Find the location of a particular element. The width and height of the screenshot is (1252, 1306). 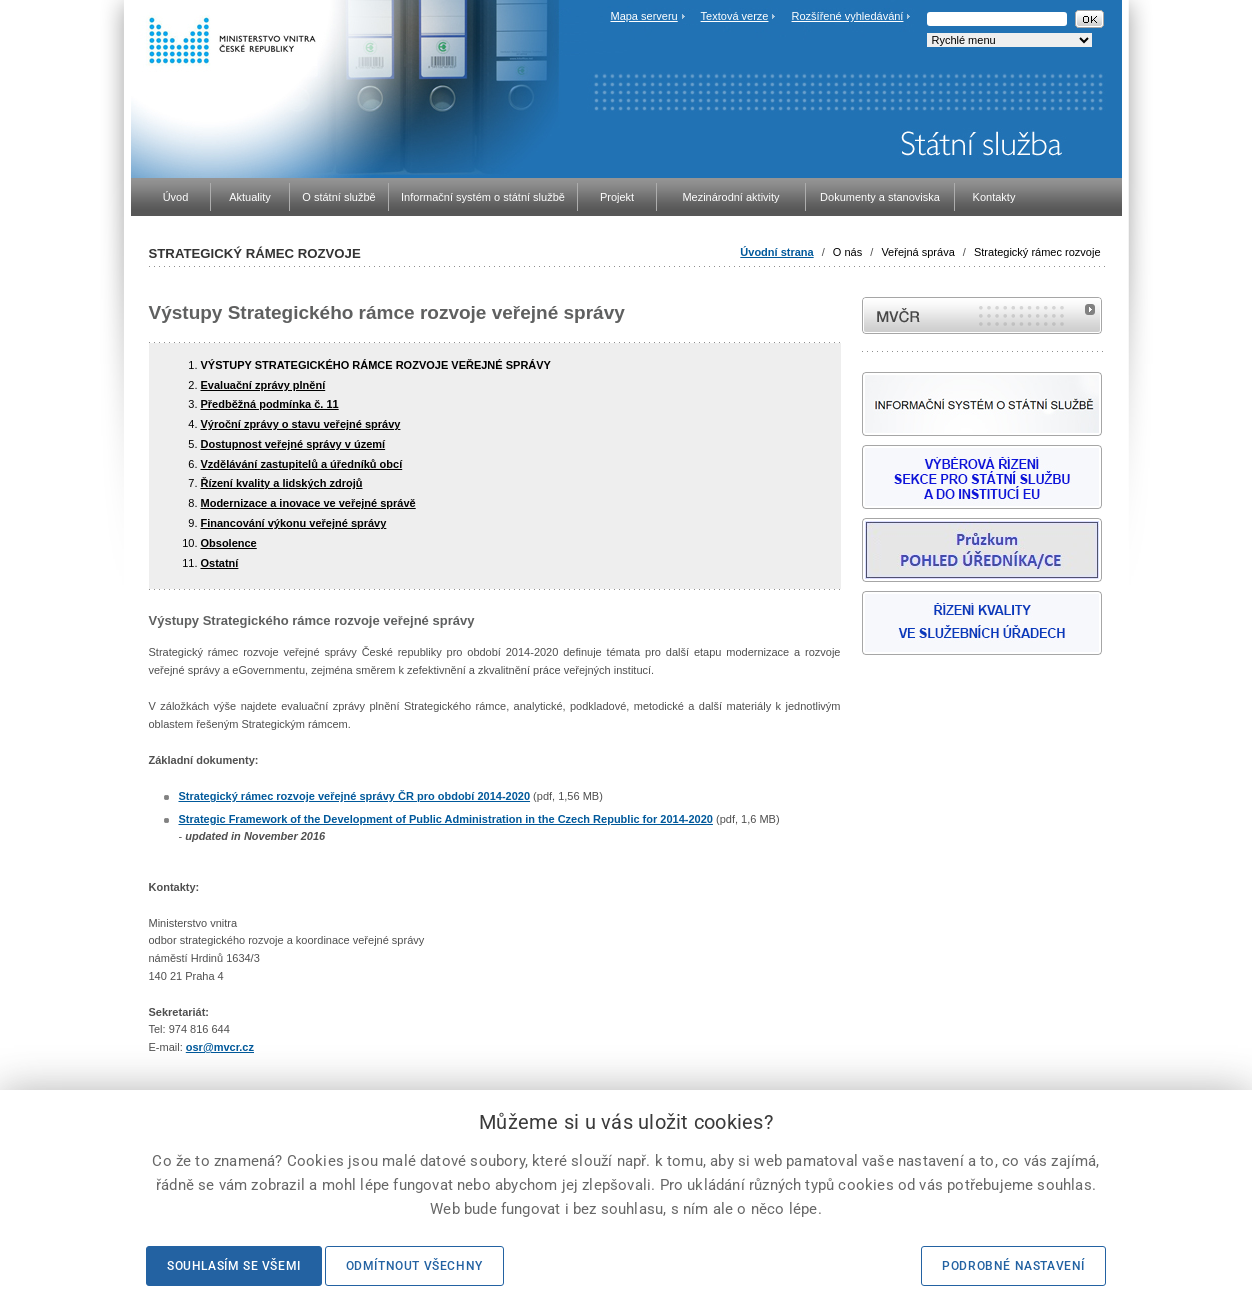

Souhlasím se všemi is located at coordinates (234, 1266).